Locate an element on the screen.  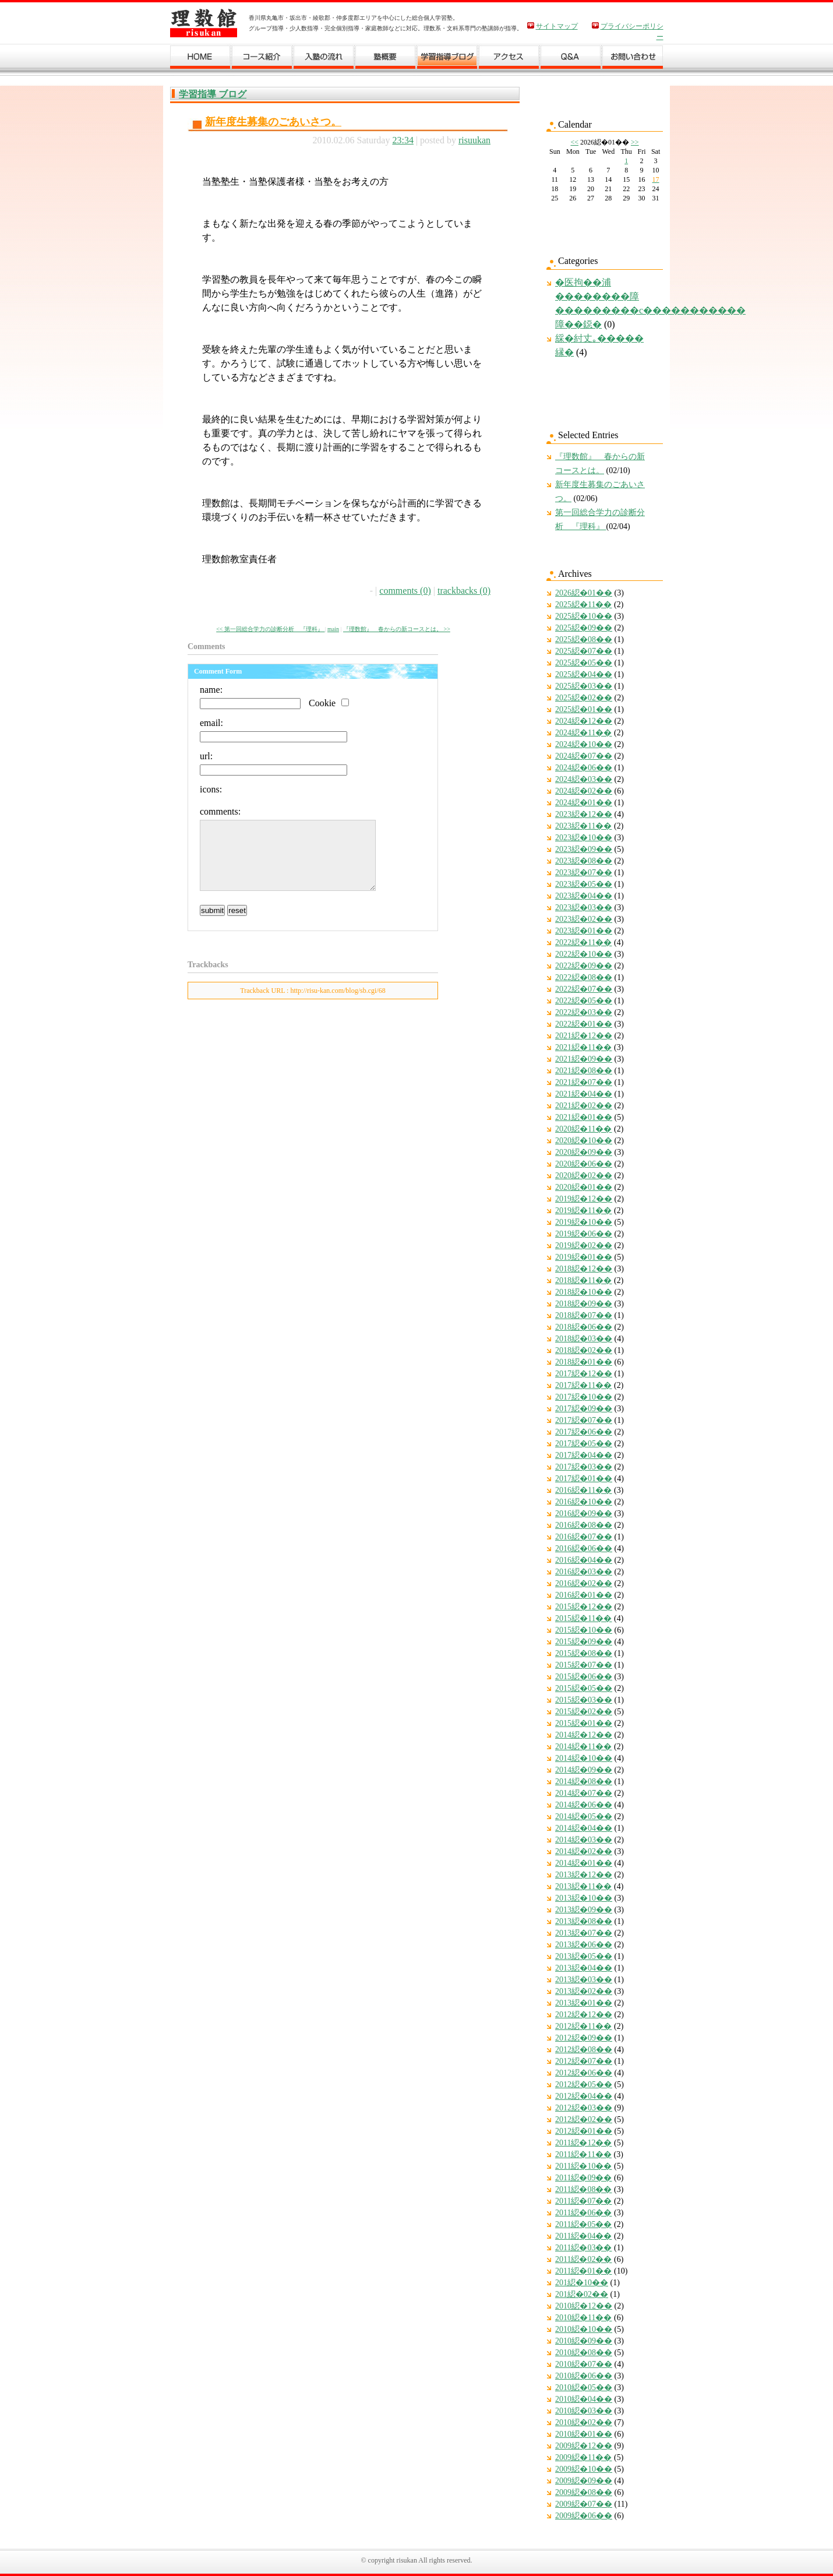
2009綛�06�� is located at coordinates (583, 2515).